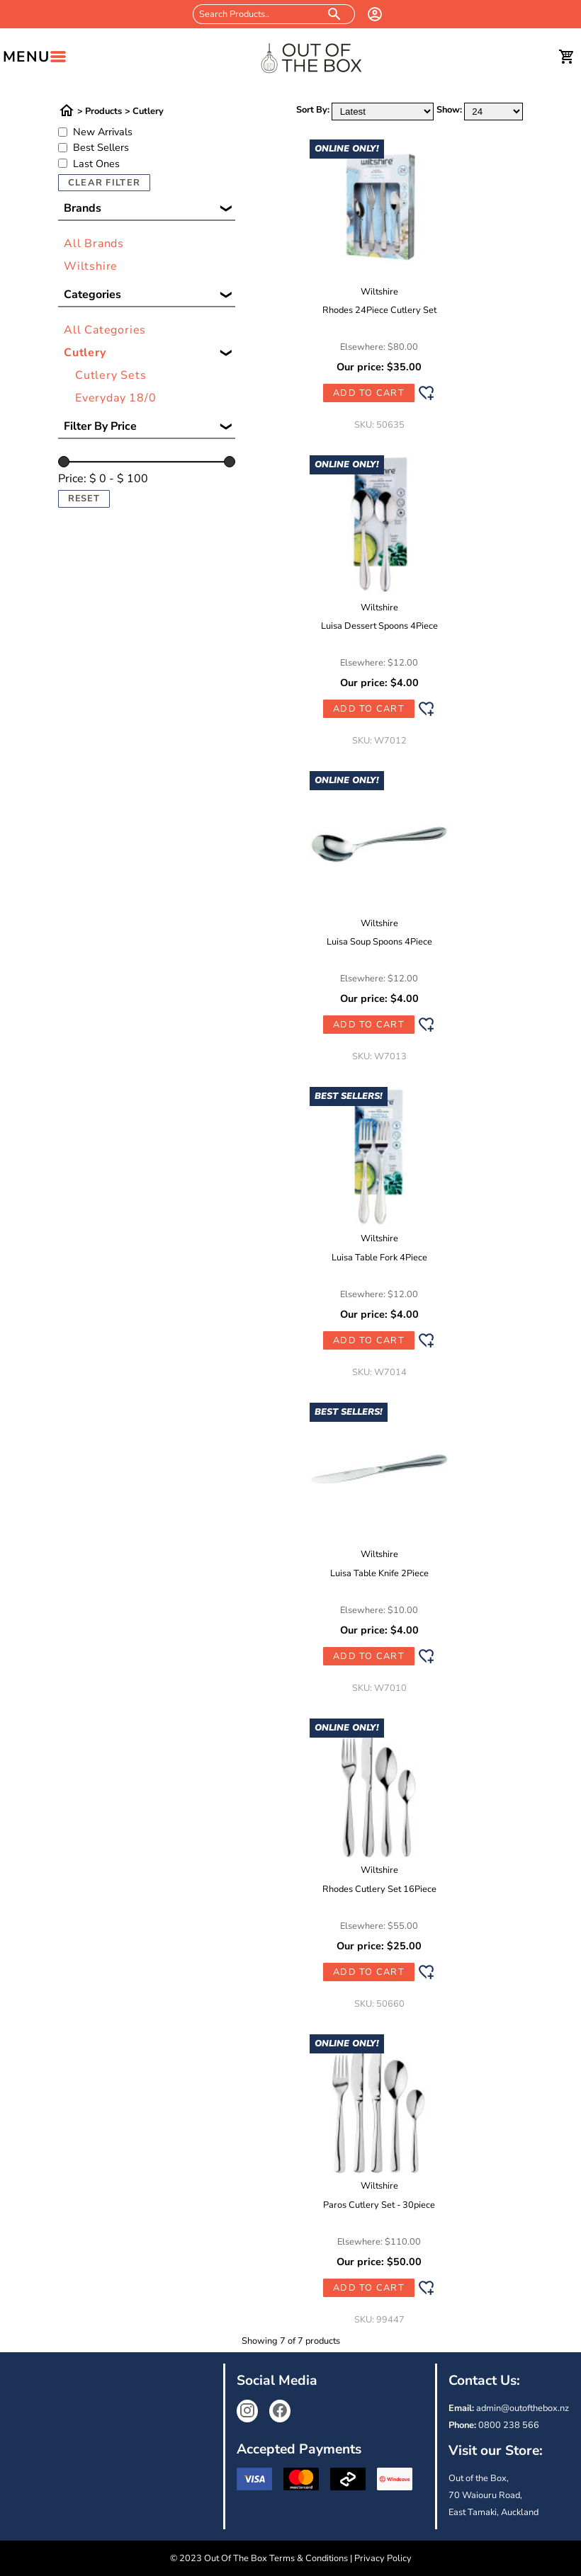  Describe the element at coordinates (148, 111) in the screenshot. I see `Cutlery` at that location.